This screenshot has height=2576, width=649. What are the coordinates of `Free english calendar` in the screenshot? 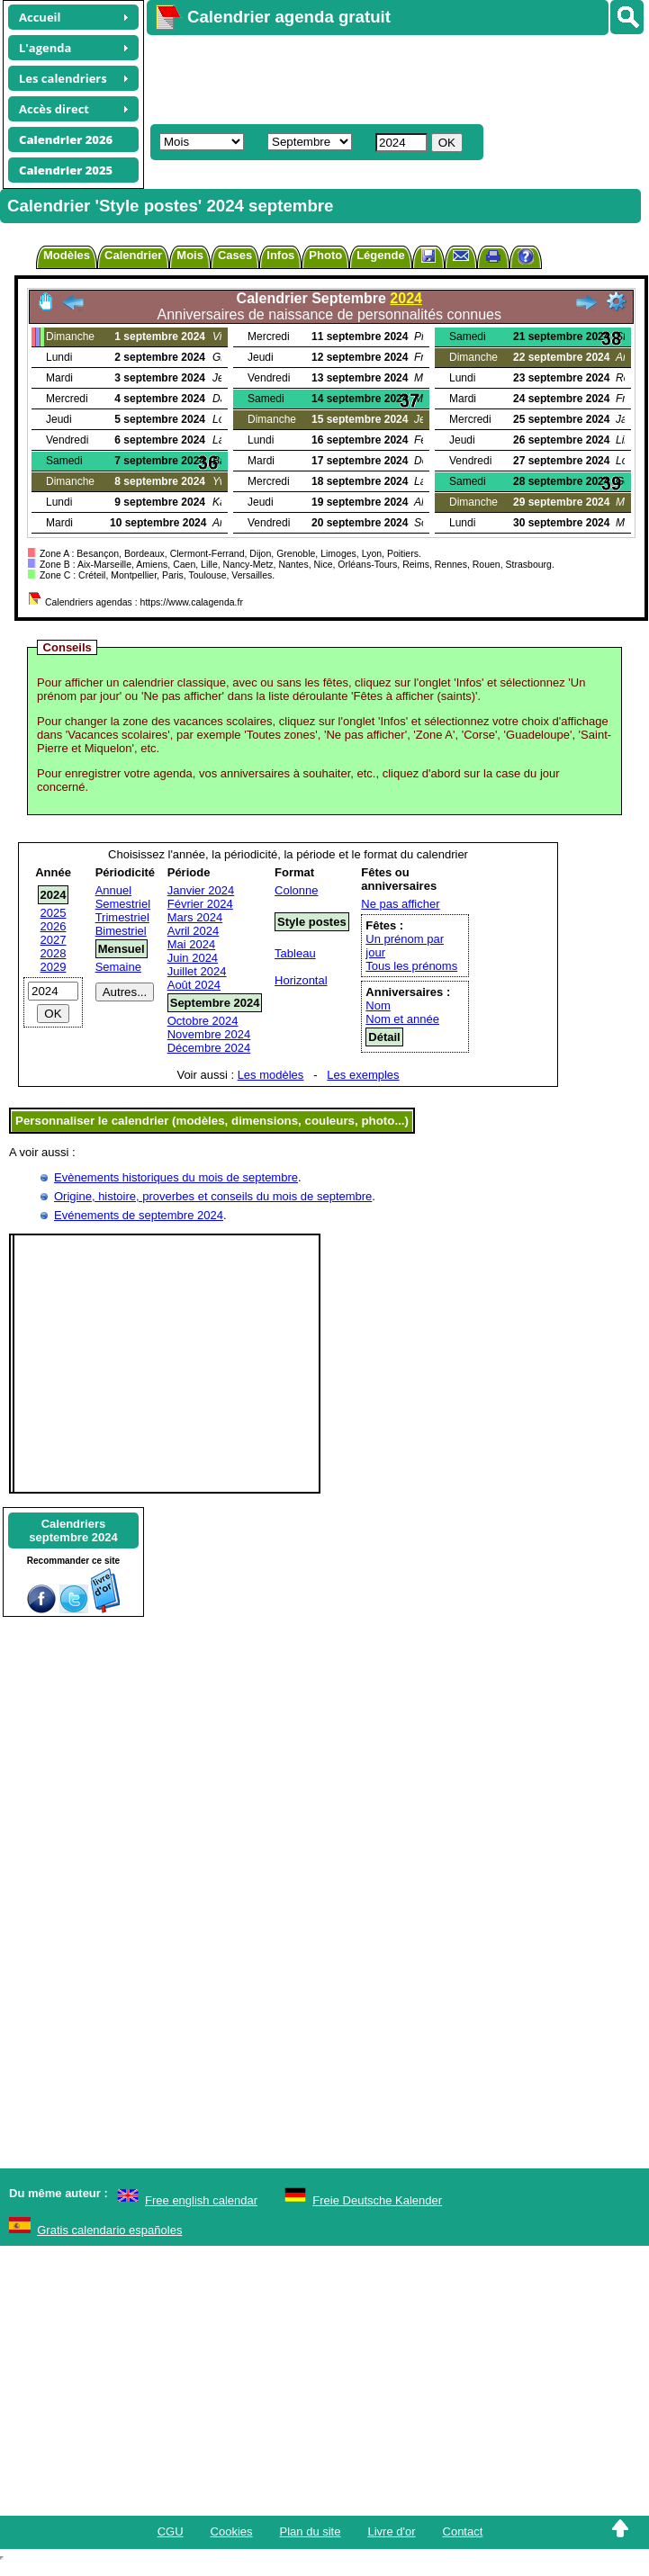 It's located at (201, 2200).